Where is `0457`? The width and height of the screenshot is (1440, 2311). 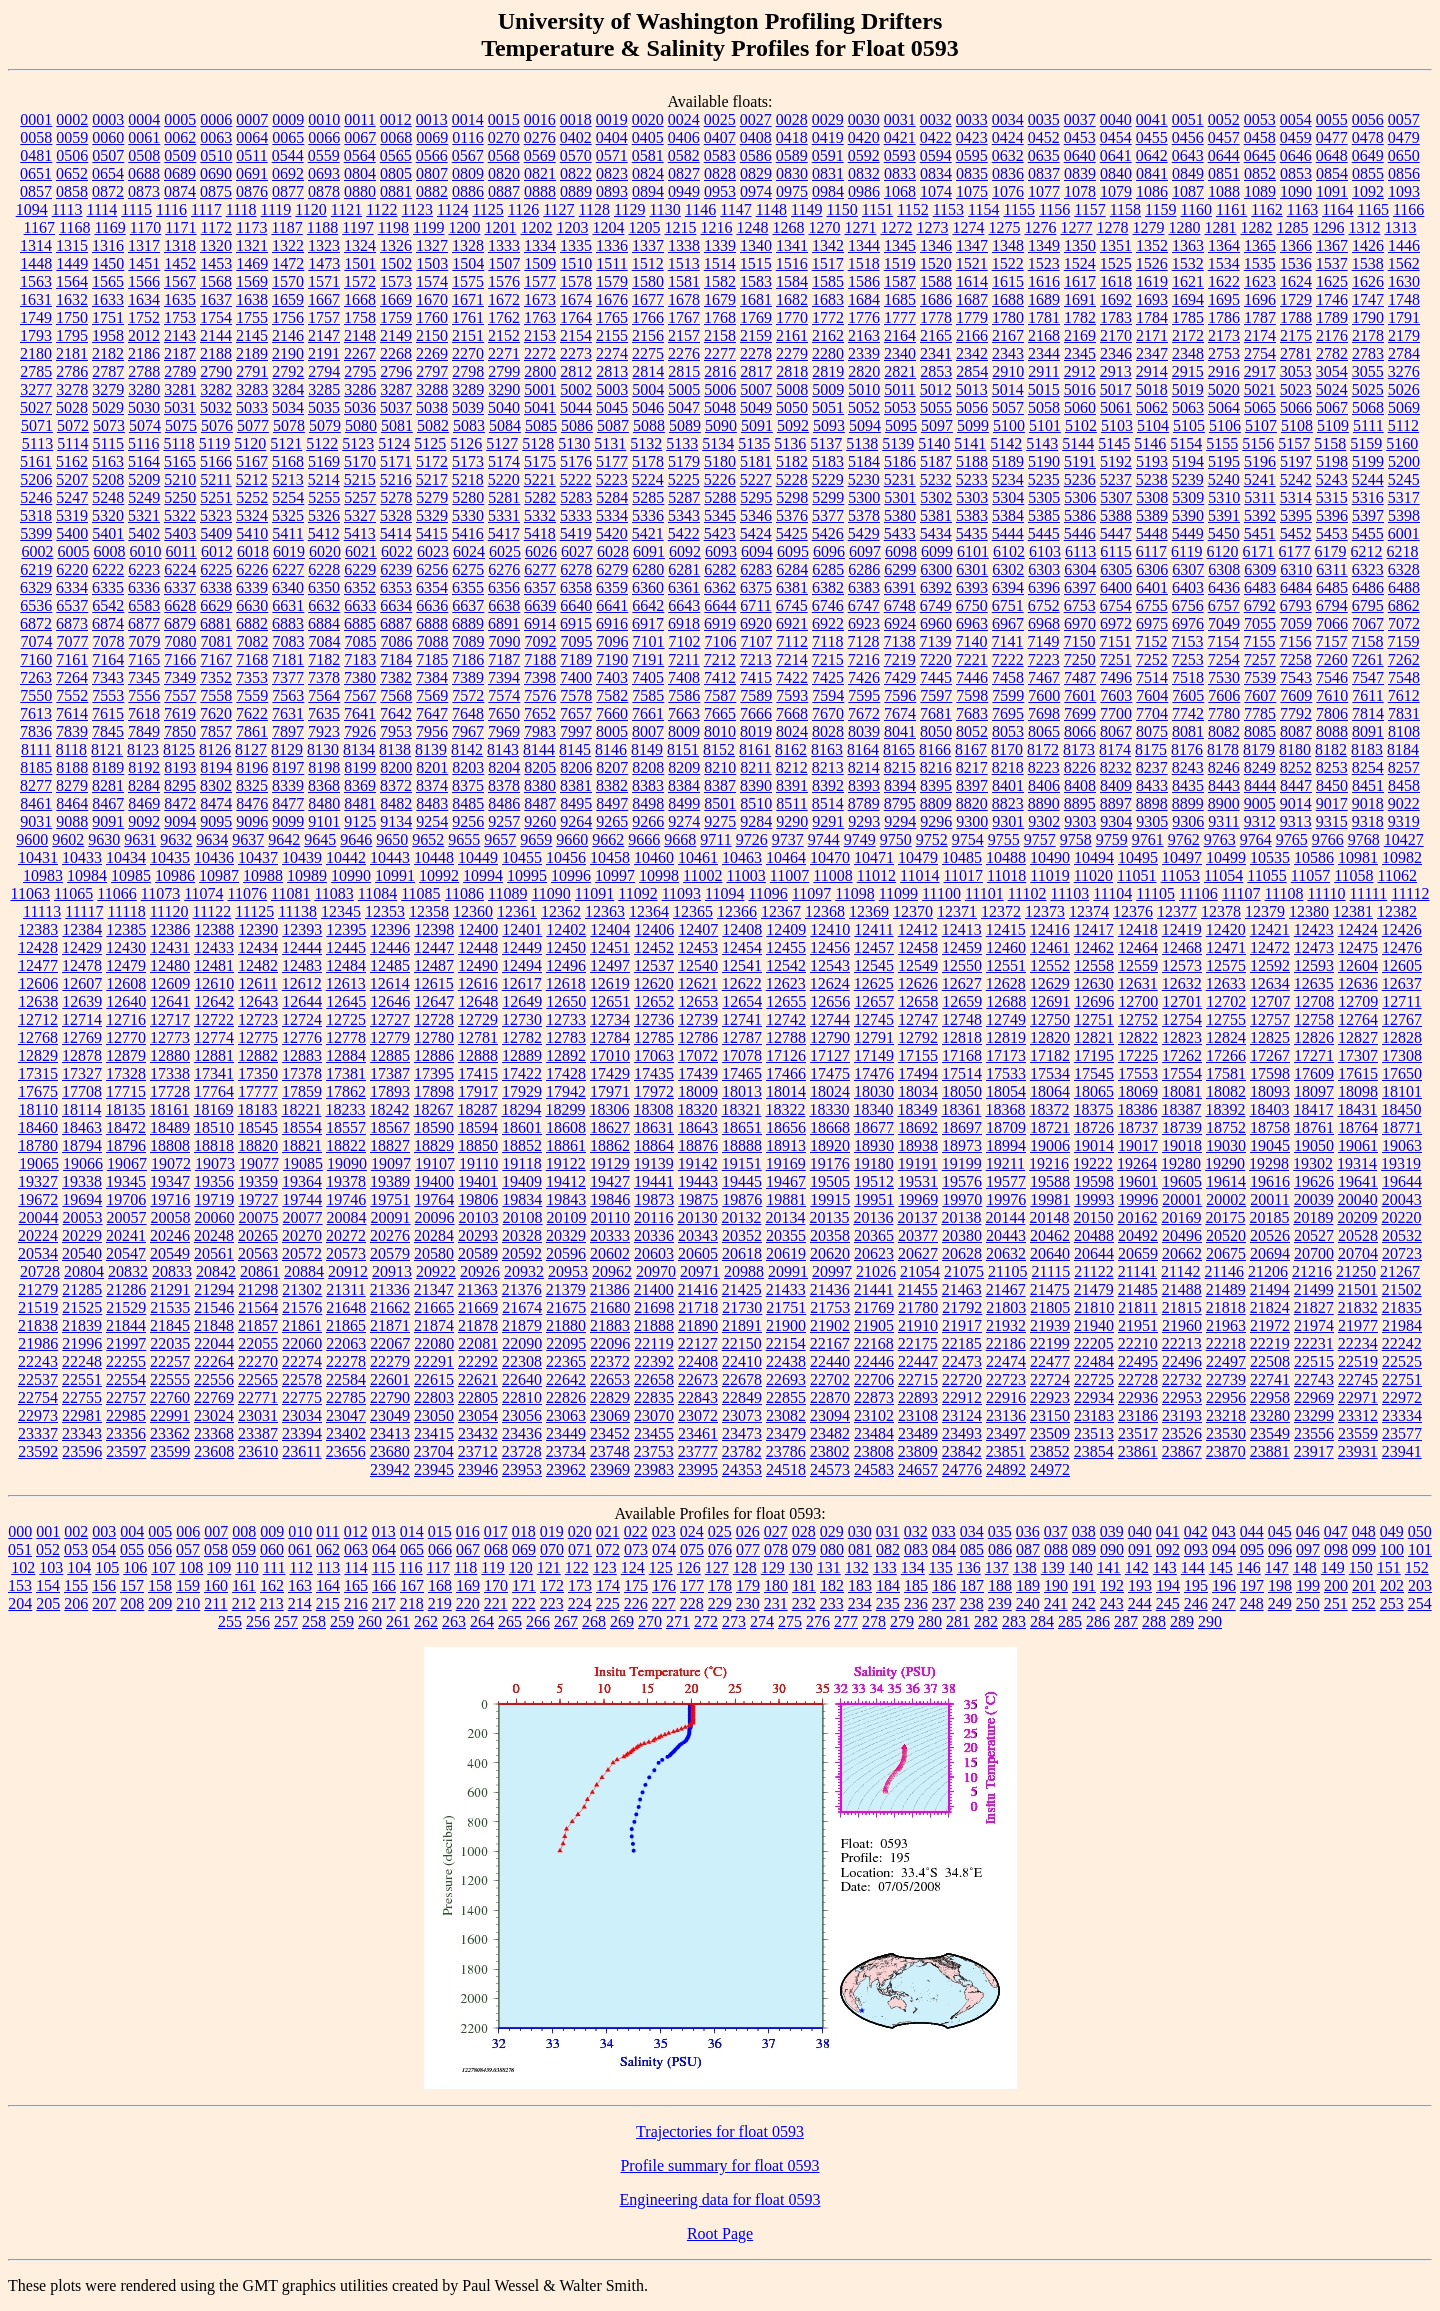 0457 is located at coordinates (1224, 137).